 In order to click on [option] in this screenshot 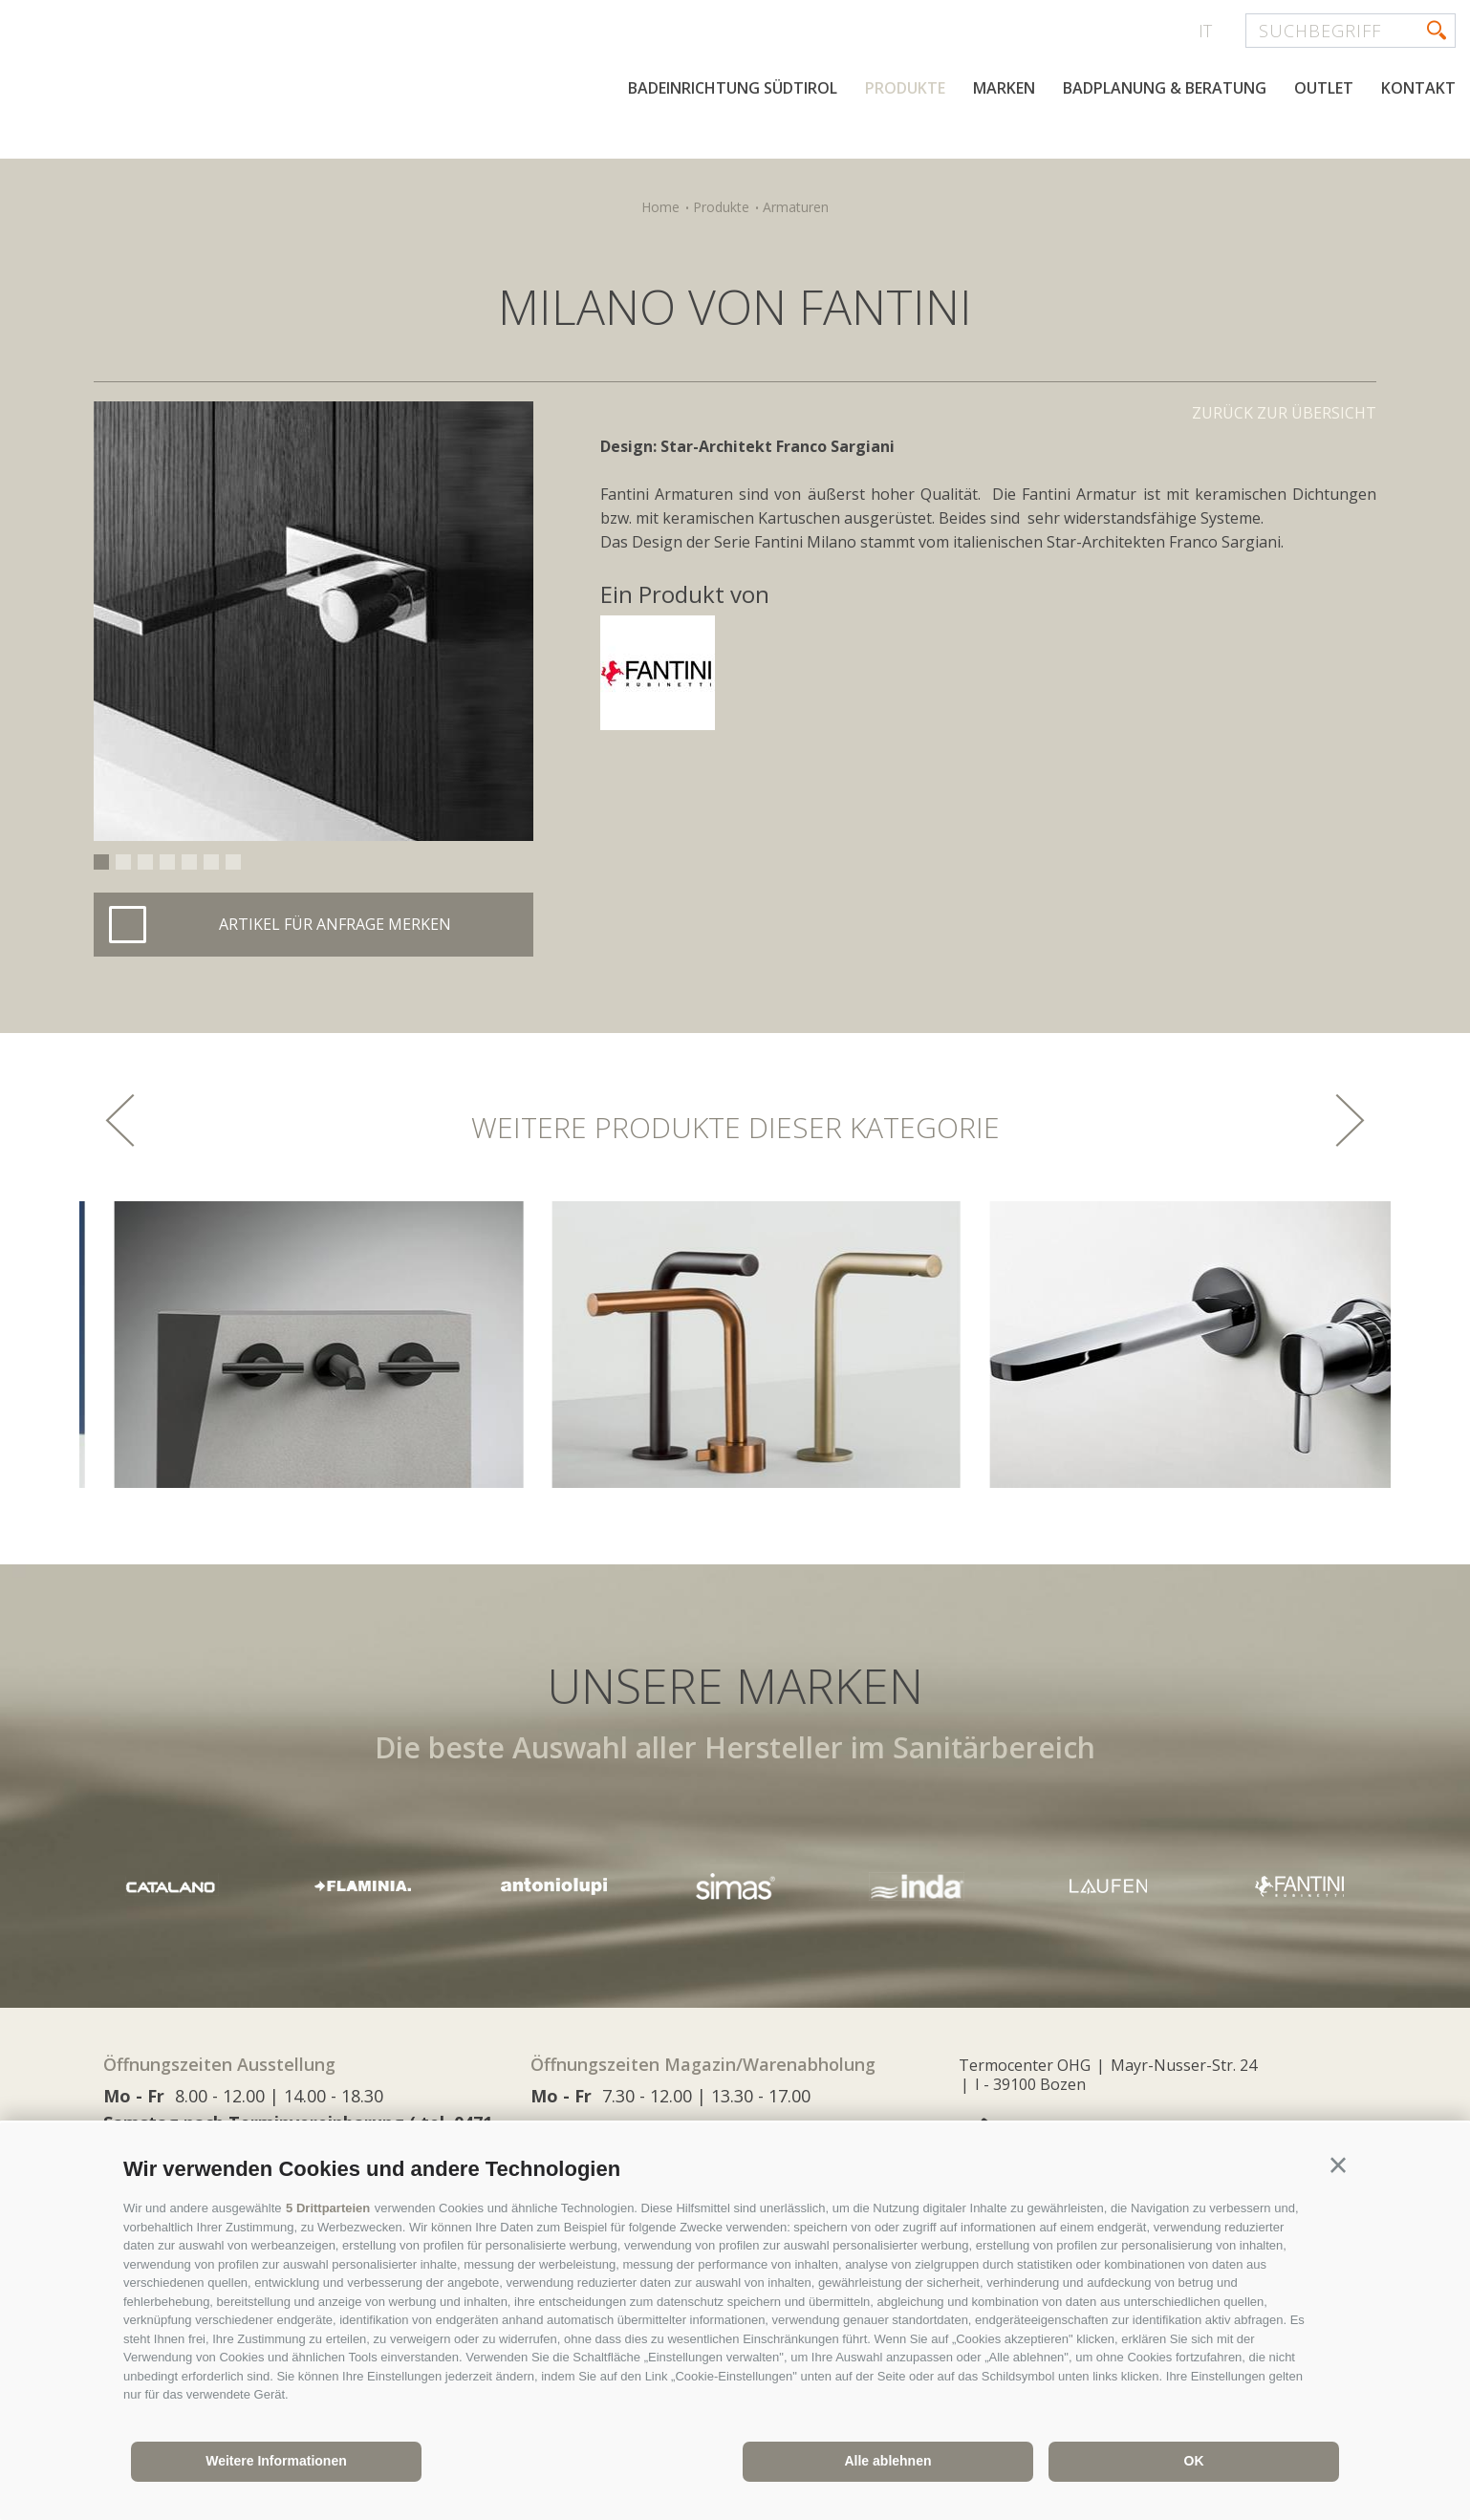, I will do `click(313, 621)`.